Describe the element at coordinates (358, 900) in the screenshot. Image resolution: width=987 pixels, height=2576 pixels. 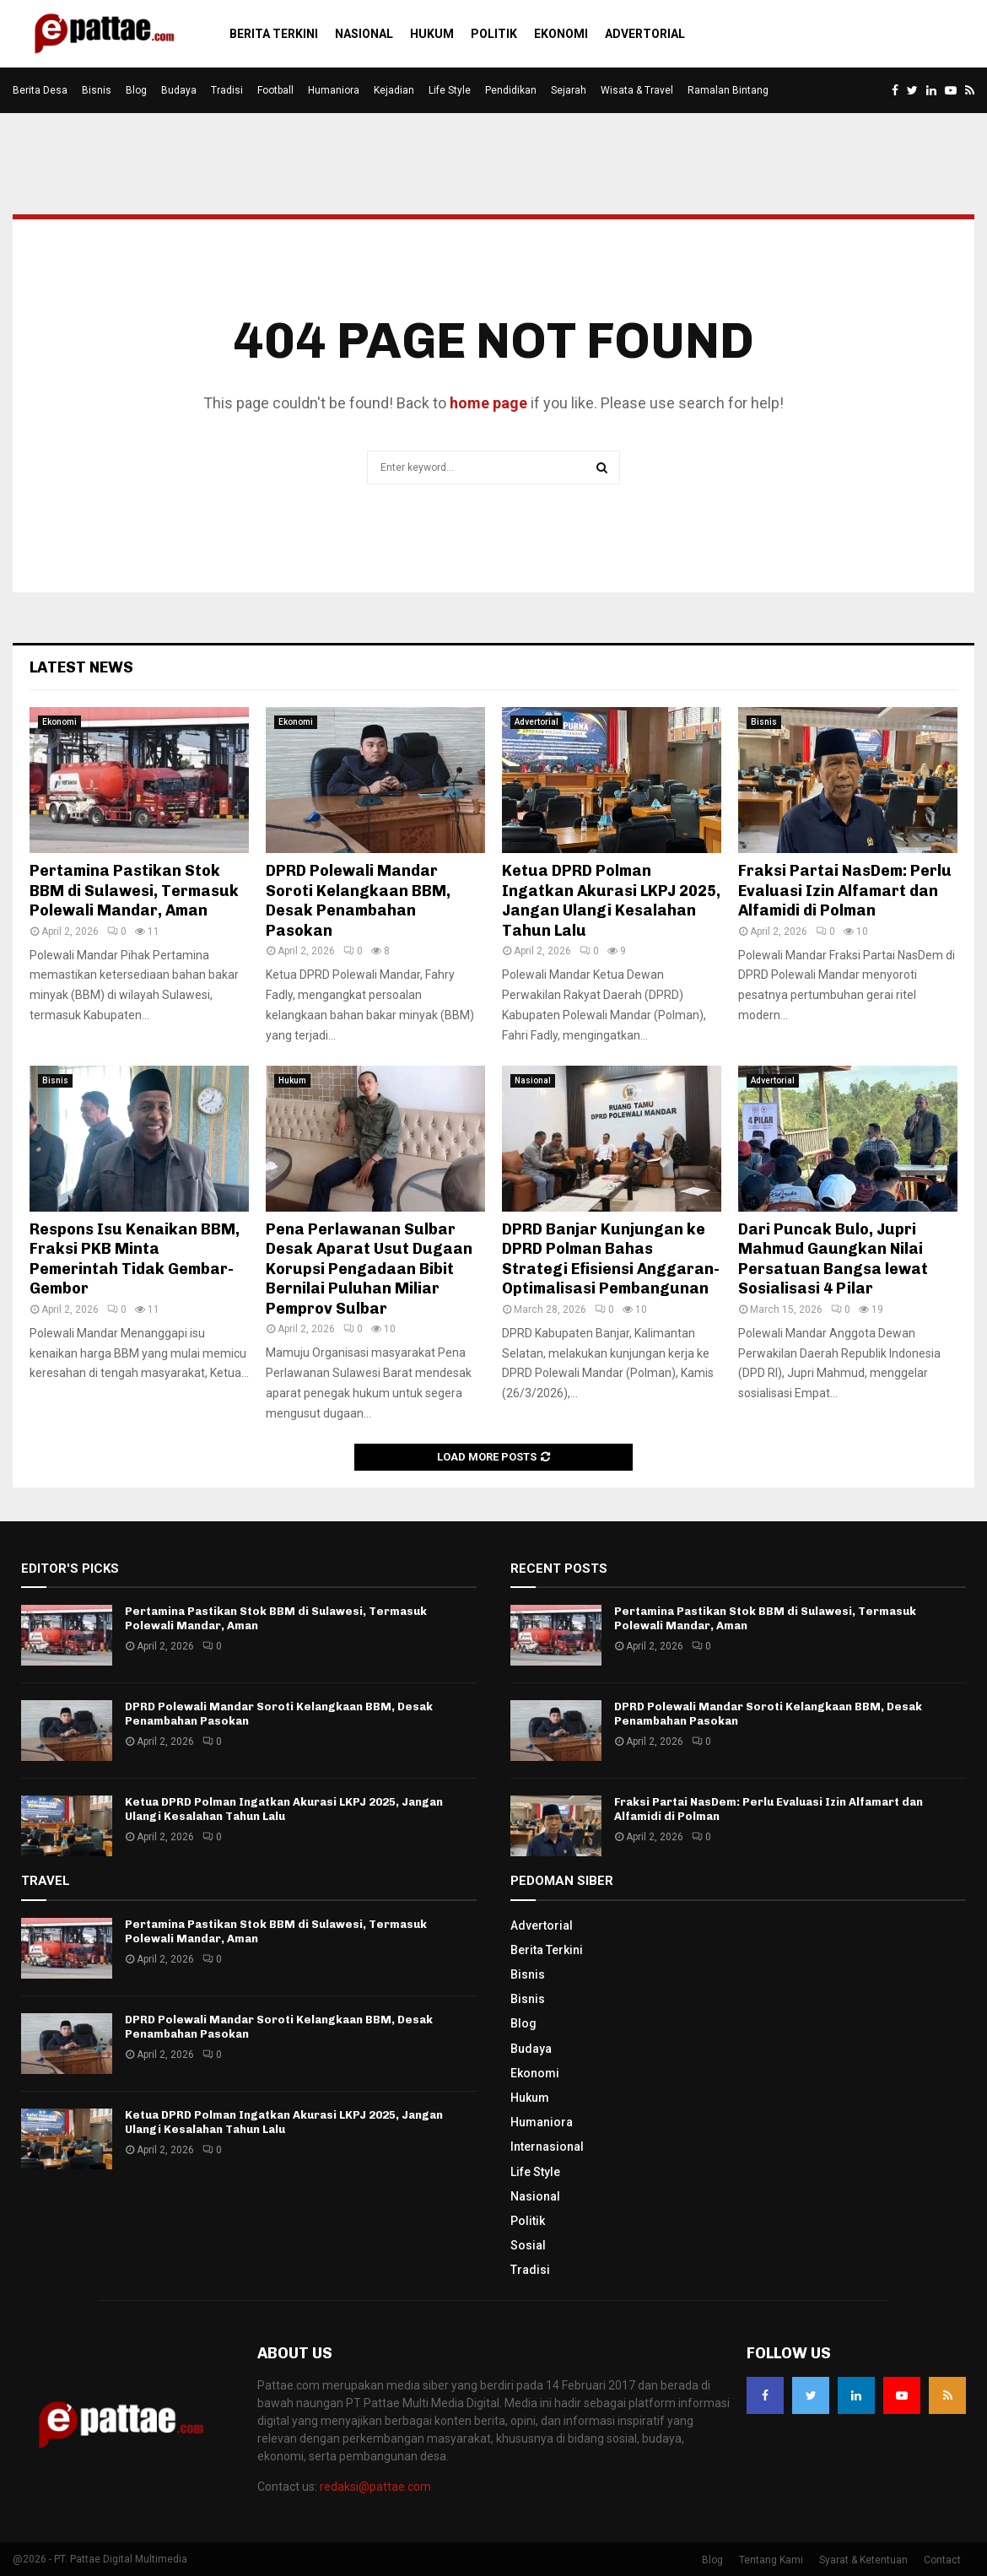
I see `DPRD Polewali Mandar Soroti Kelangkaan BBM, Desak Penambahan Pasokan` at that location.